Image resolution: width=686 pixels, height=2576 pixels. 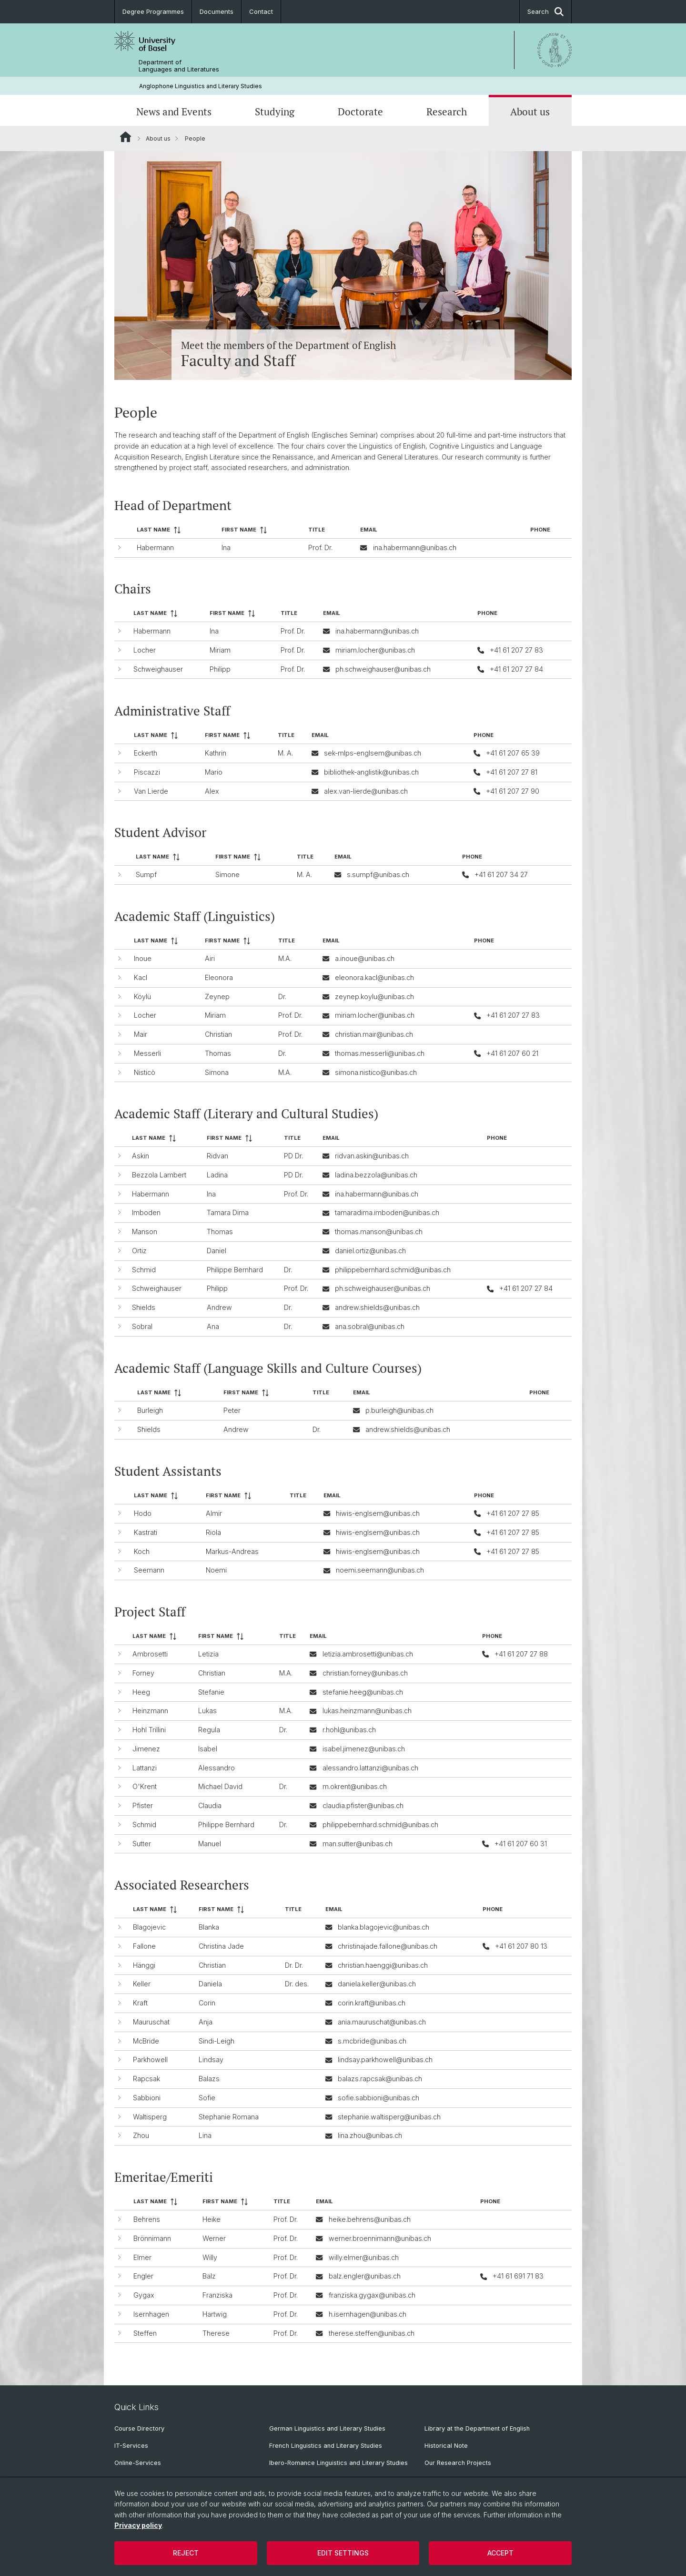 I want to click on claudia.pfister@unibas.ch, so click(x=363, y=1805).